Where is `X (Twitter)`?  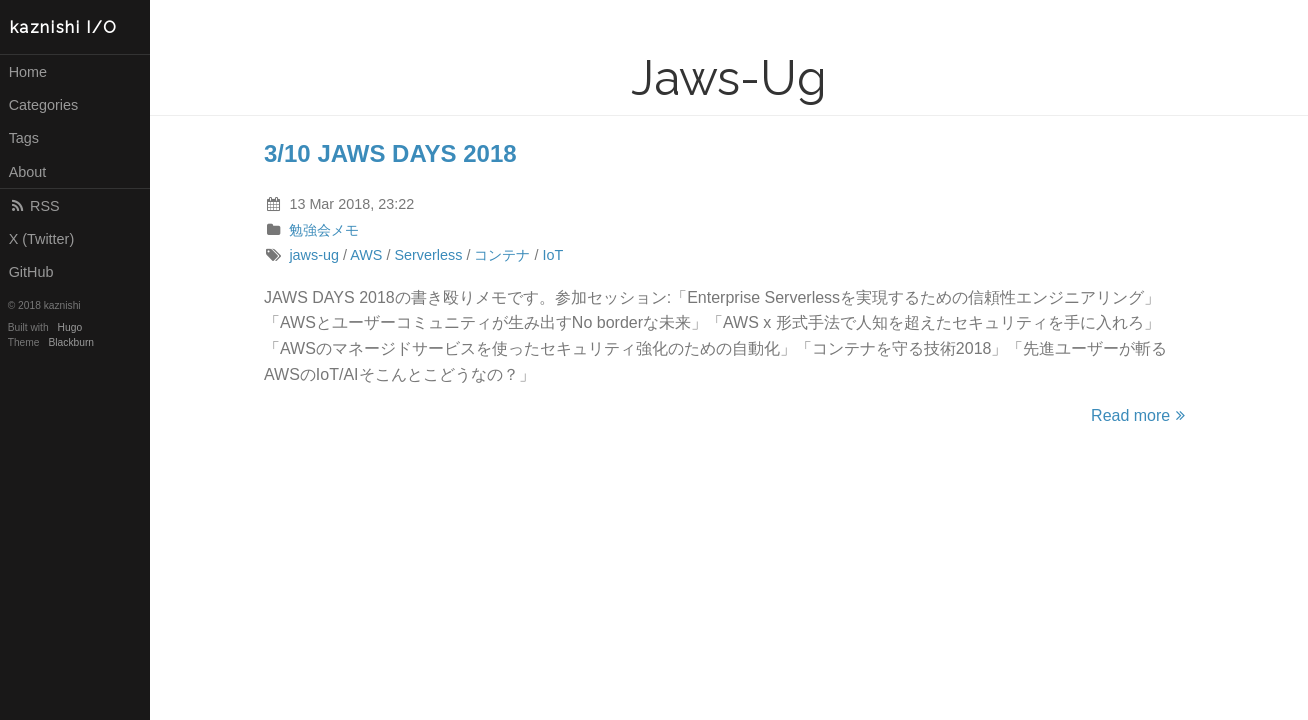
X (Twitter) is located at coordinates (42, 239).